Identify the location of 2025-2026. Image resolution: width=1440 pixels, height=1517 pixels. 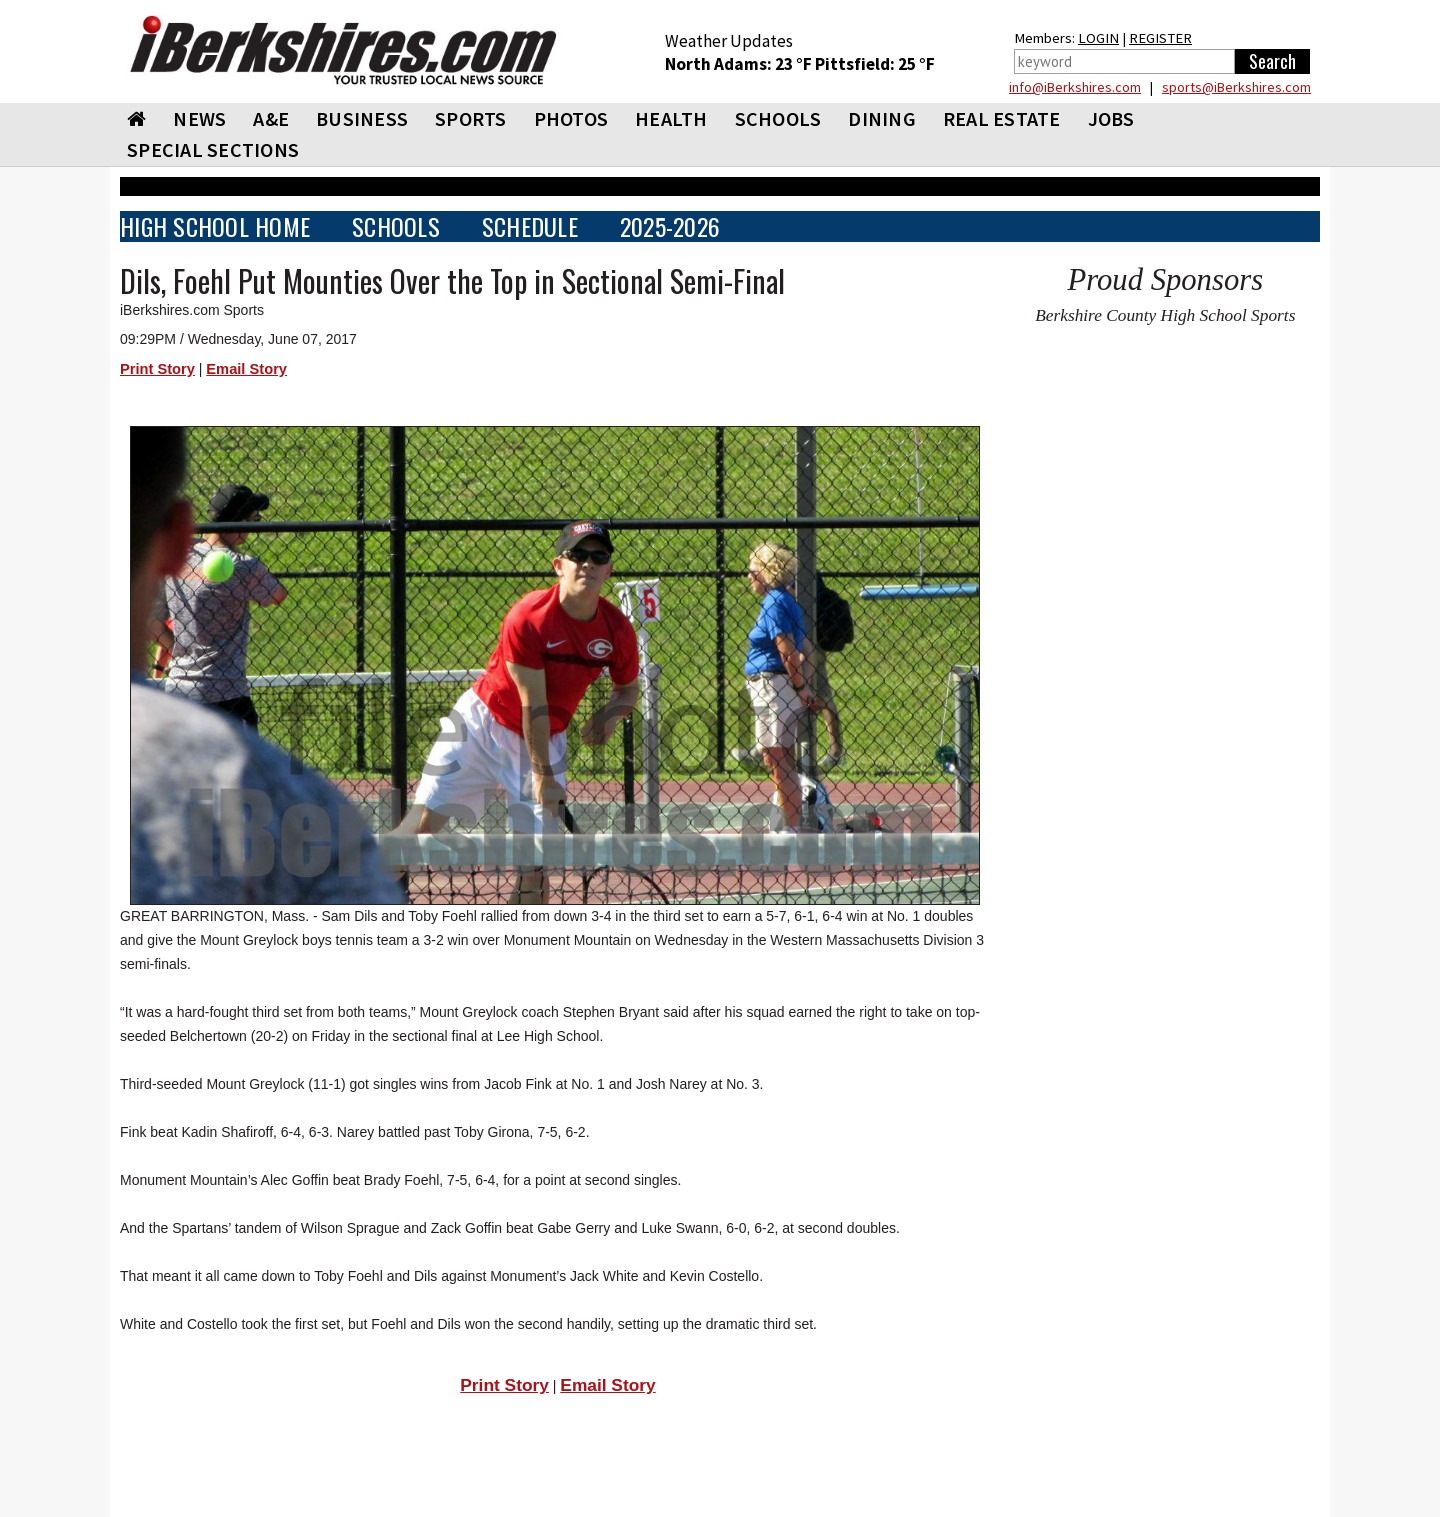
(670, 226).